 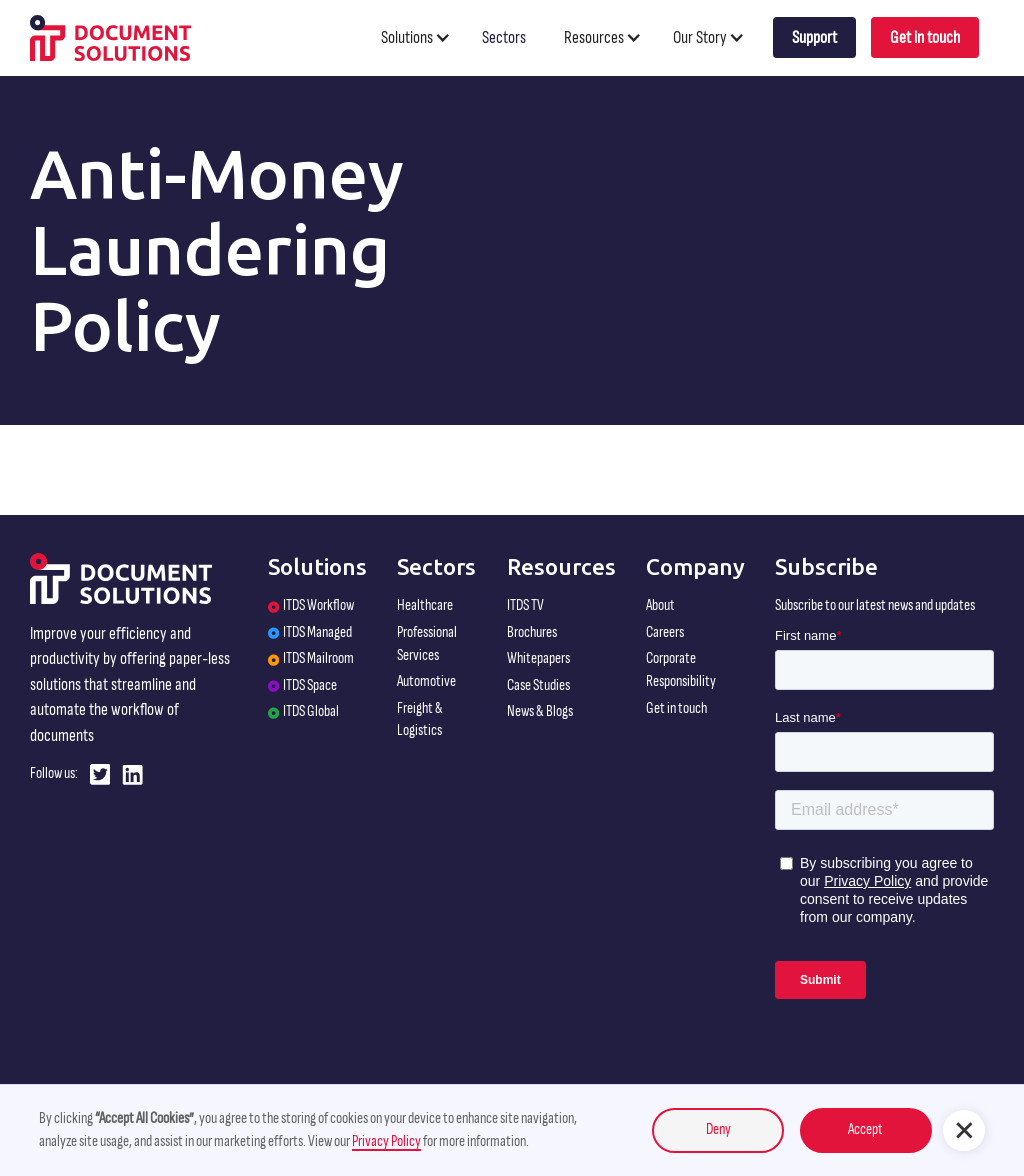 What do you see at coordinates (110, 37) in the screenshot?
I see `[home]` at bounding box center [110, 37].